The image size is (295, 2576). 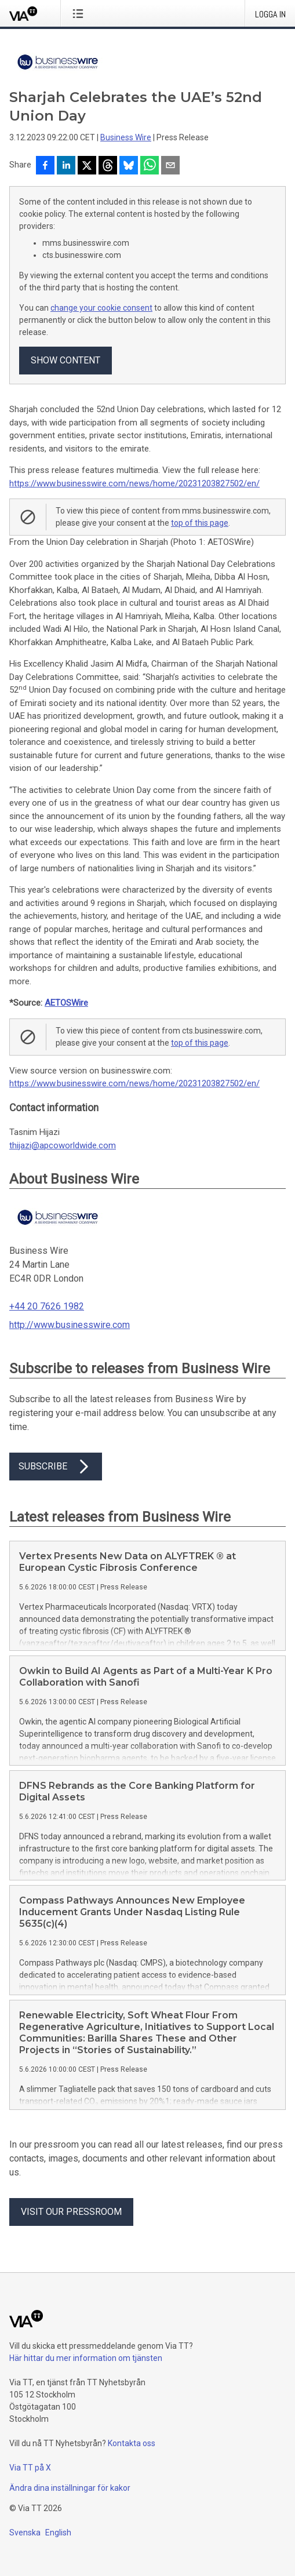 What do you see at coordinates (46, 1306) in the screenshot?
I see `+44 20 7626 1982` at bounding box center [46, 1306].